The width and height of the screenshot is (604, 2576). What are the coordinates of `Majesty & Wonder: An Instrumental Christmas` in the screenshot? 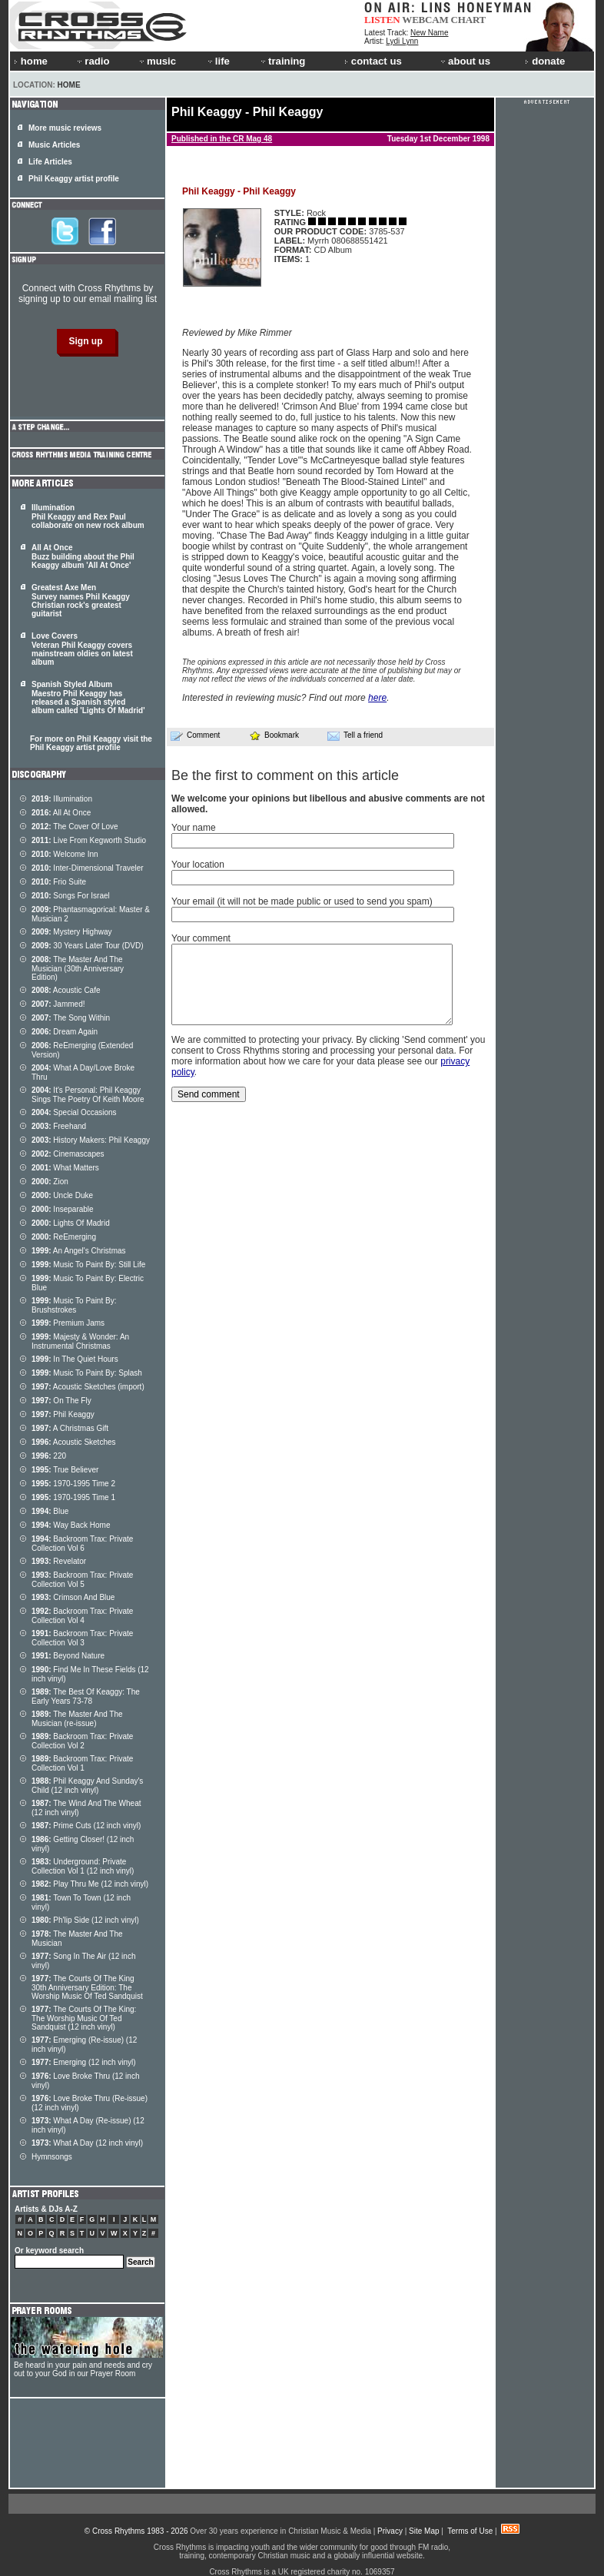 It's located at (80, 1341).